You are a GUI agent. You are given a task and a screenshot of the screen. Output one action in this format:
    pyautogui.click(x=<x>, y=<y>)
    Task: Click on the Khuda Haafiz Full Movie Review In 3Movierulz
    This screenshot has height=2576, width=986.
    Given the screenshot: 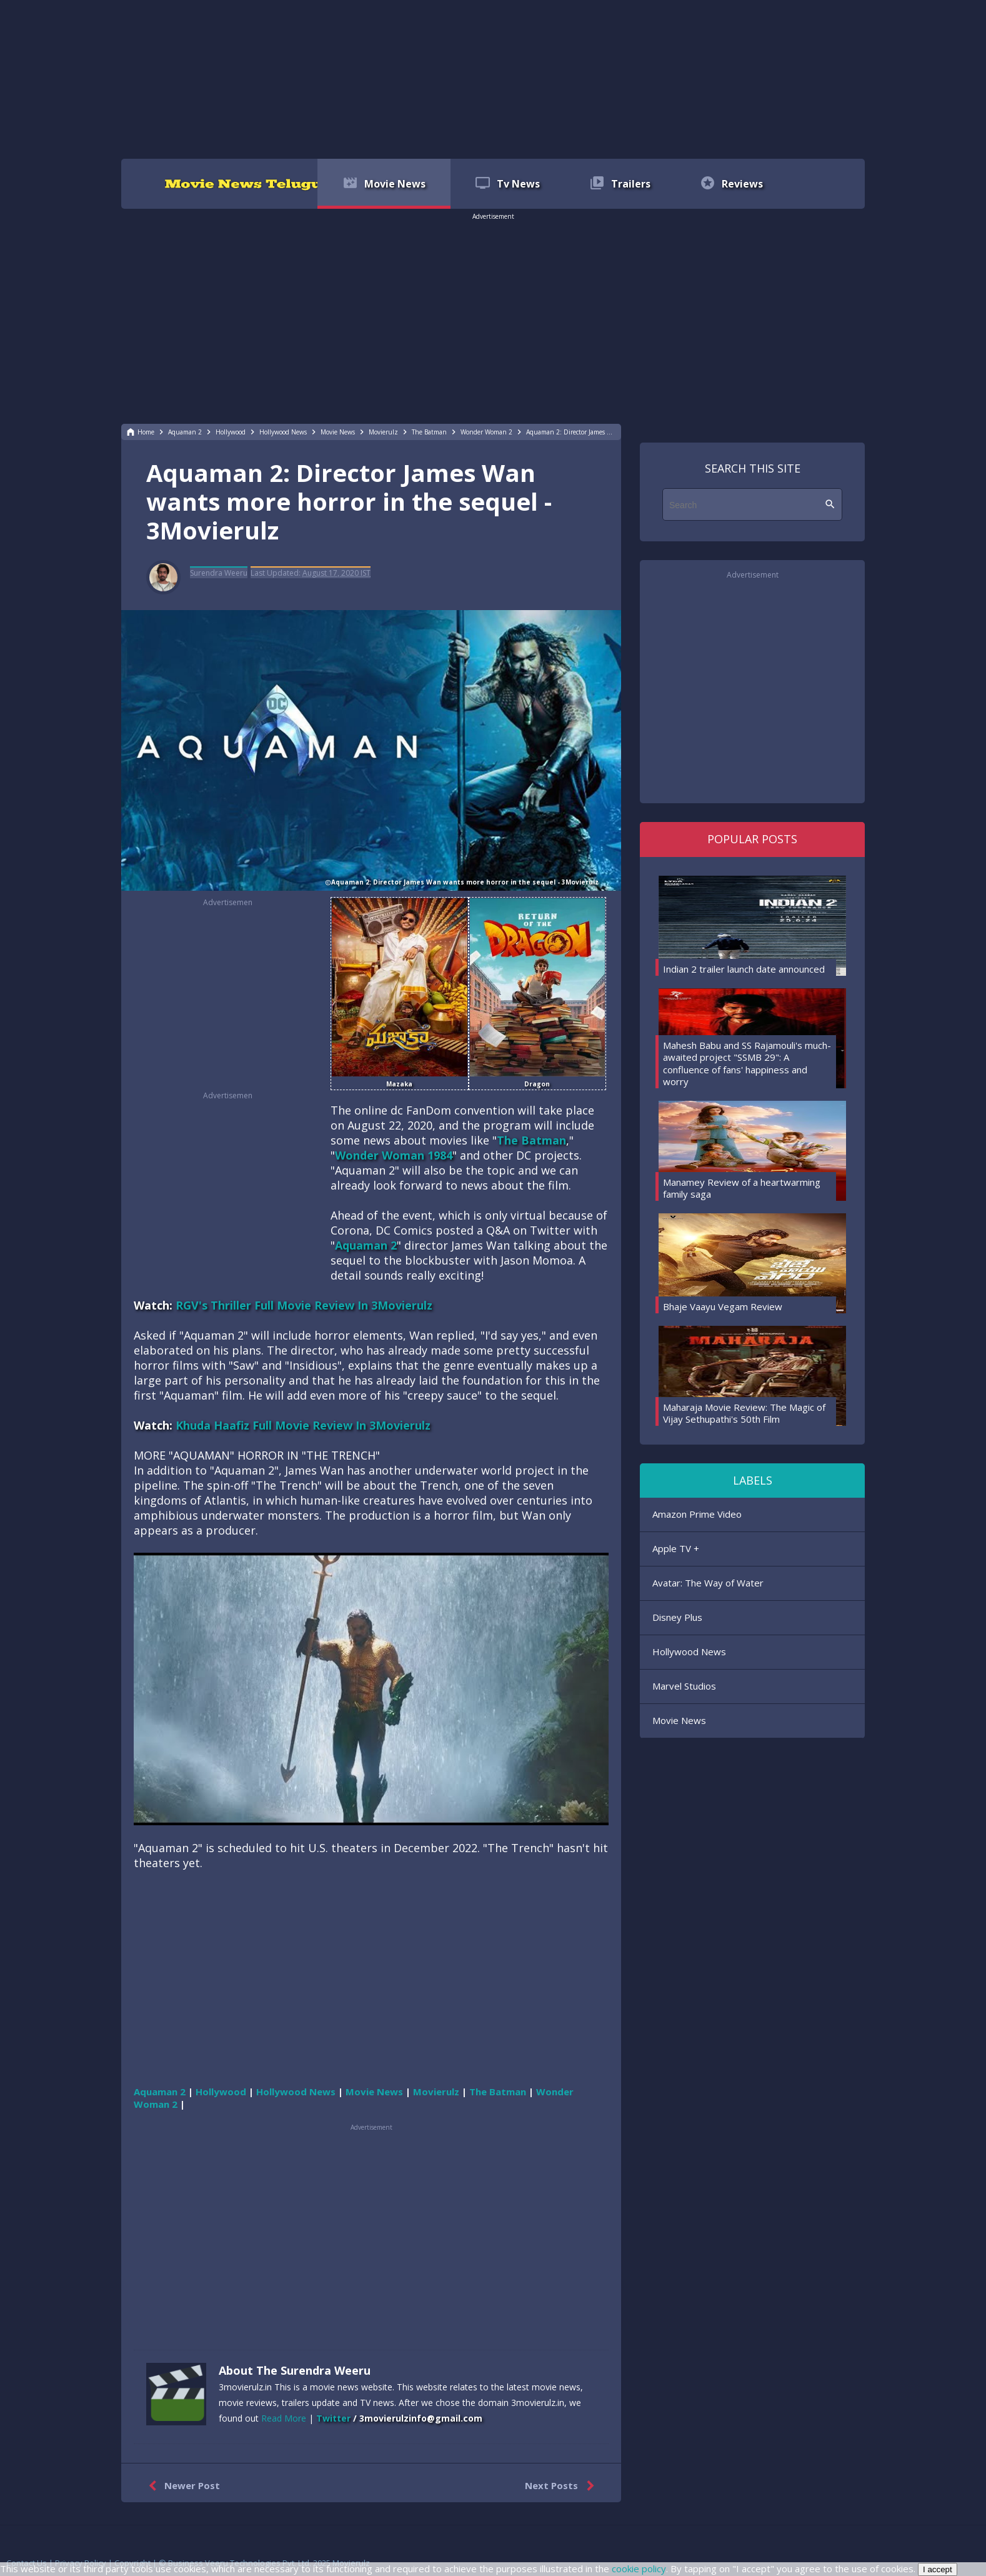 What is the action you would take?
    pyautogui.click(x=303, y=1425)
    